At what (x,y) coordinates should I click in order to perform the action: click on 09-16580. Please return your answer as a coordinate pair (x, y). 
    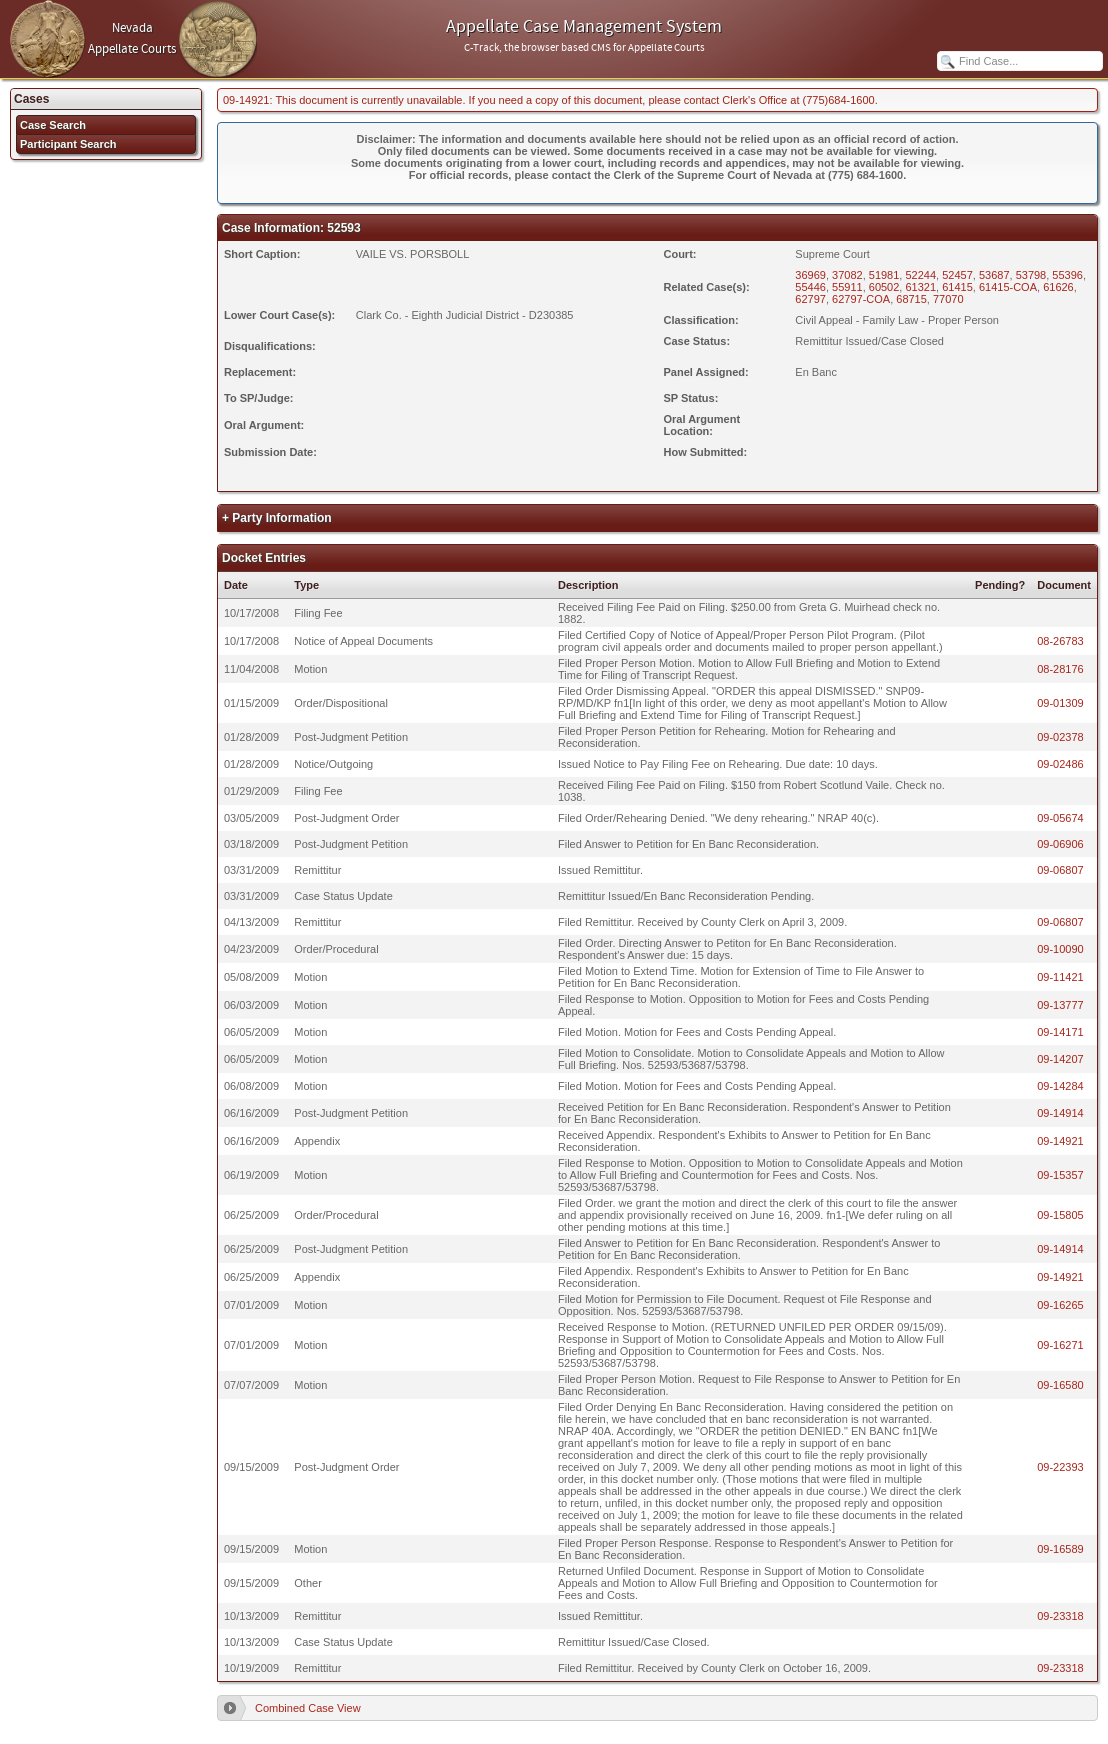
    Looking at the image, I should click on (1060, 1385).